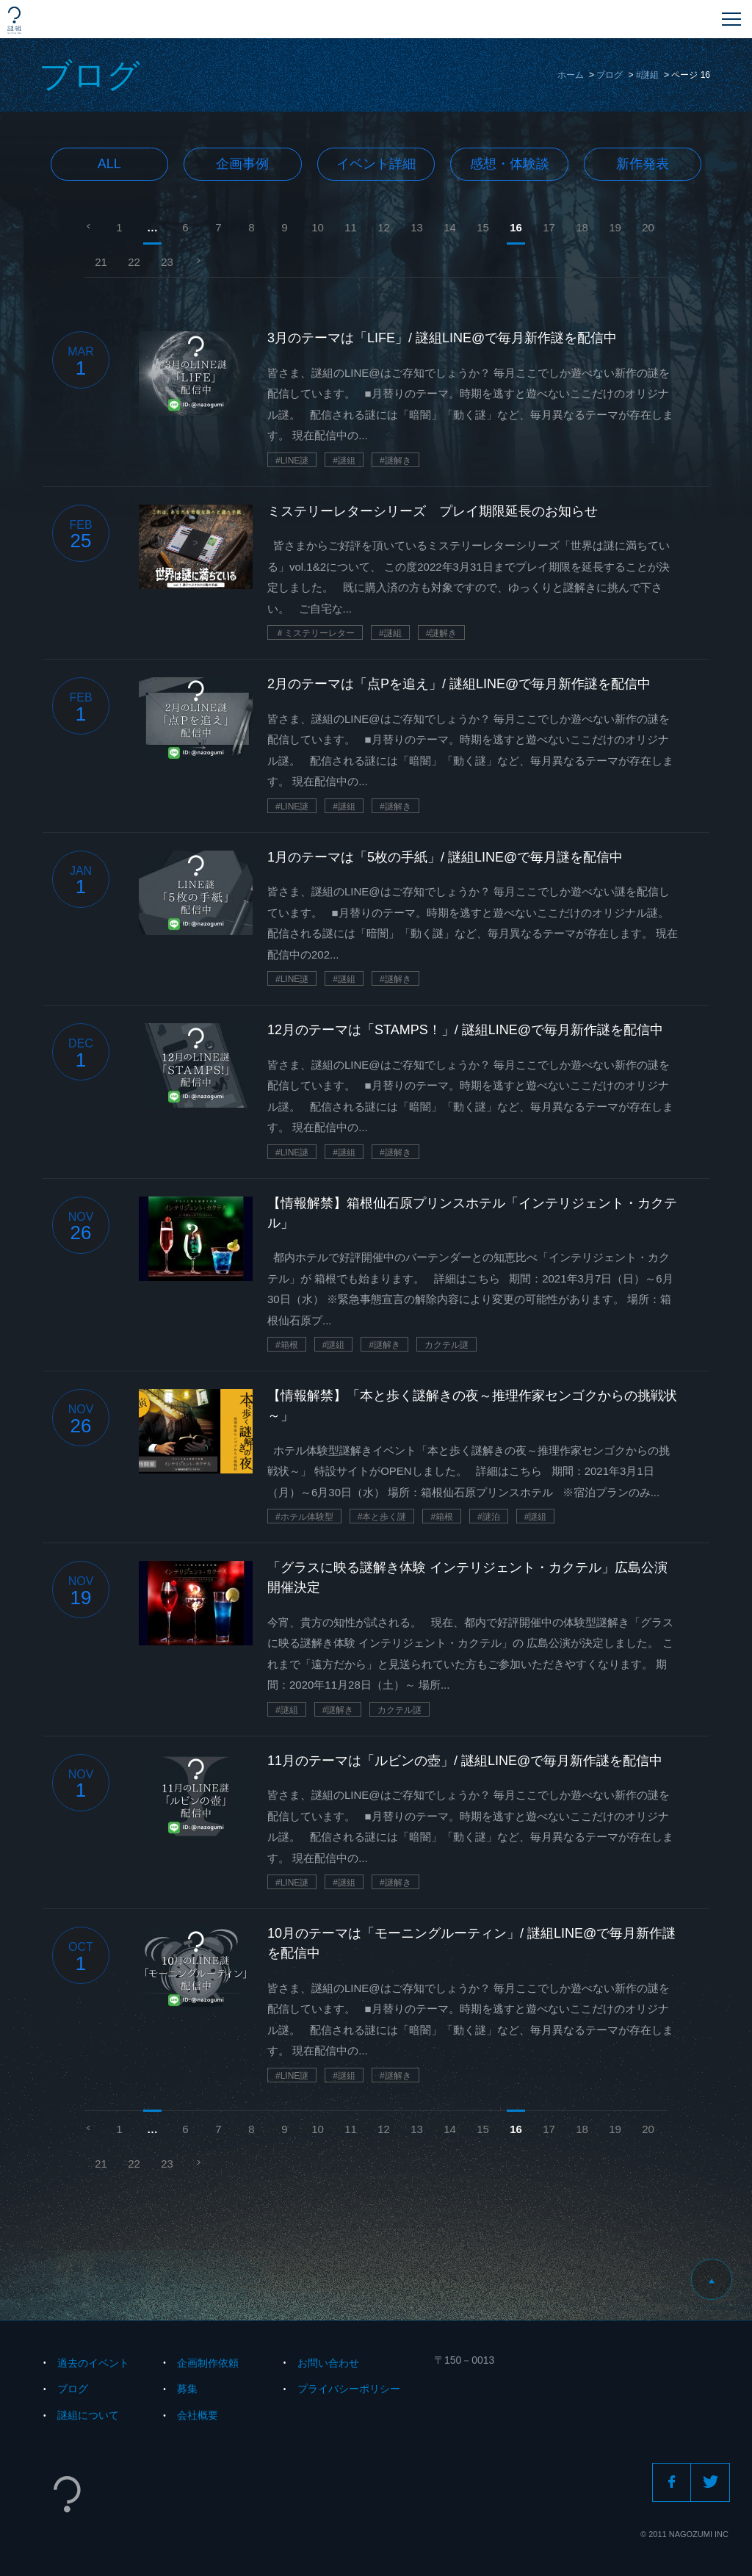 The width and height of the screenshot is (752, 2576). Describe the element at coordinates (208, 2363) in the screenshot. I see `企画制作依頼` at that location.